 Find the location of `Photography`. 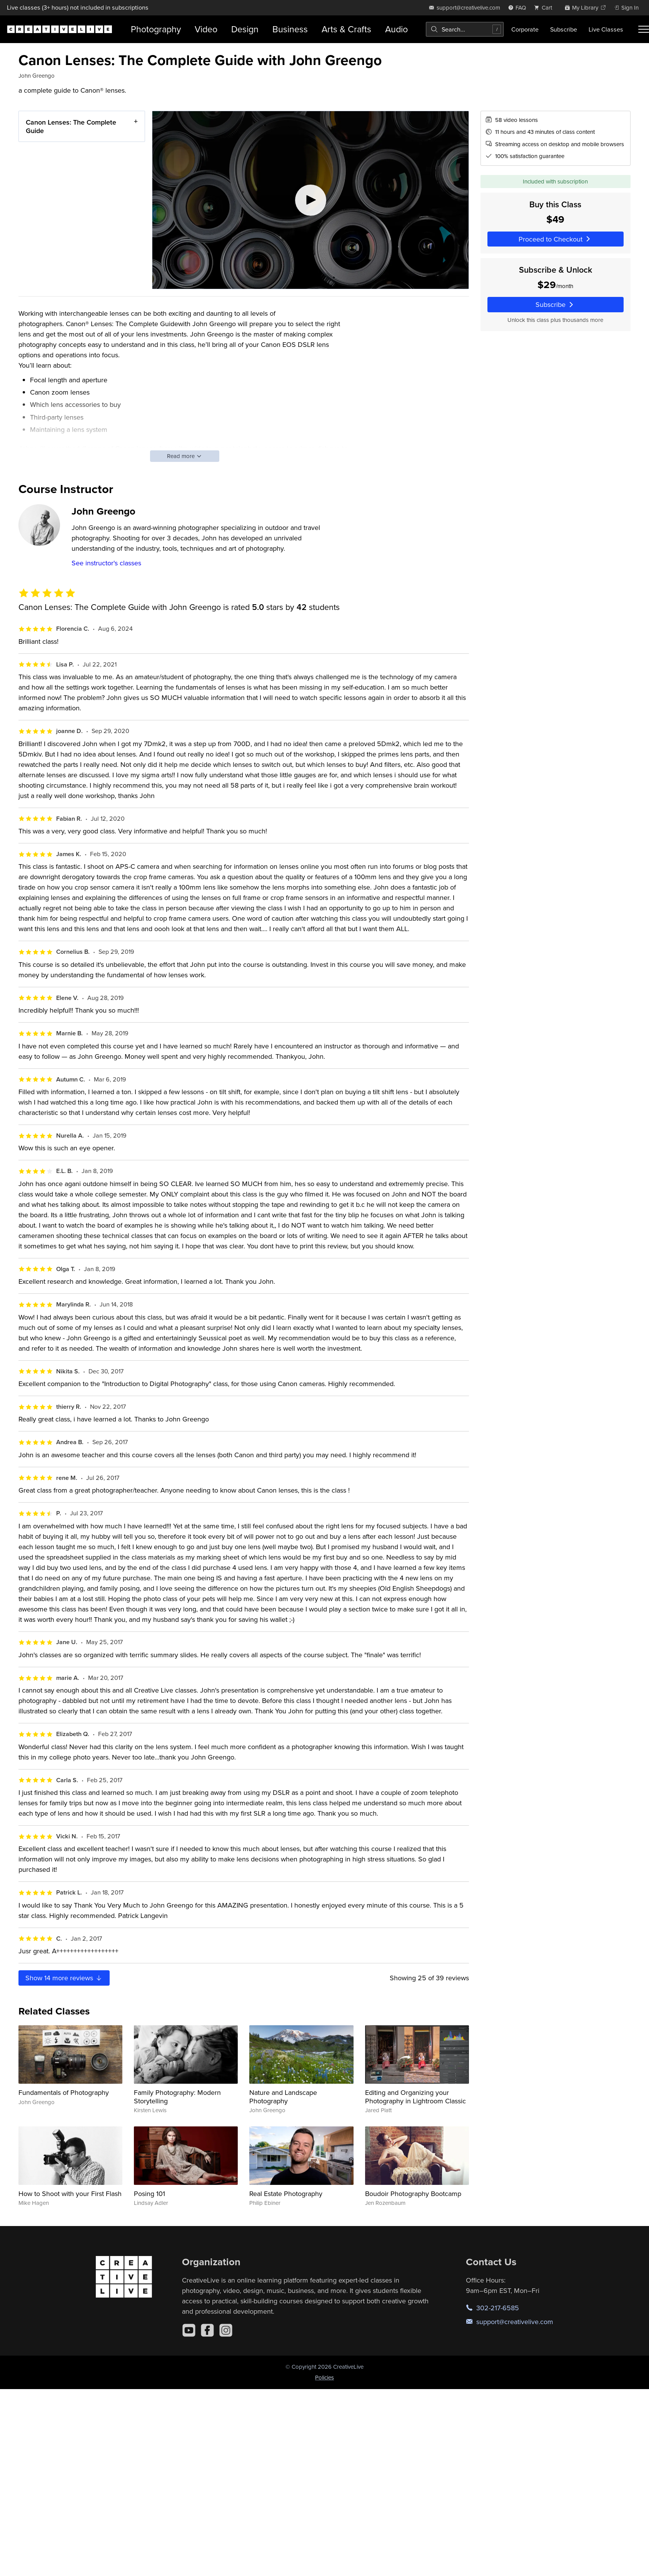

Photography is located at coordinates (156, 29).